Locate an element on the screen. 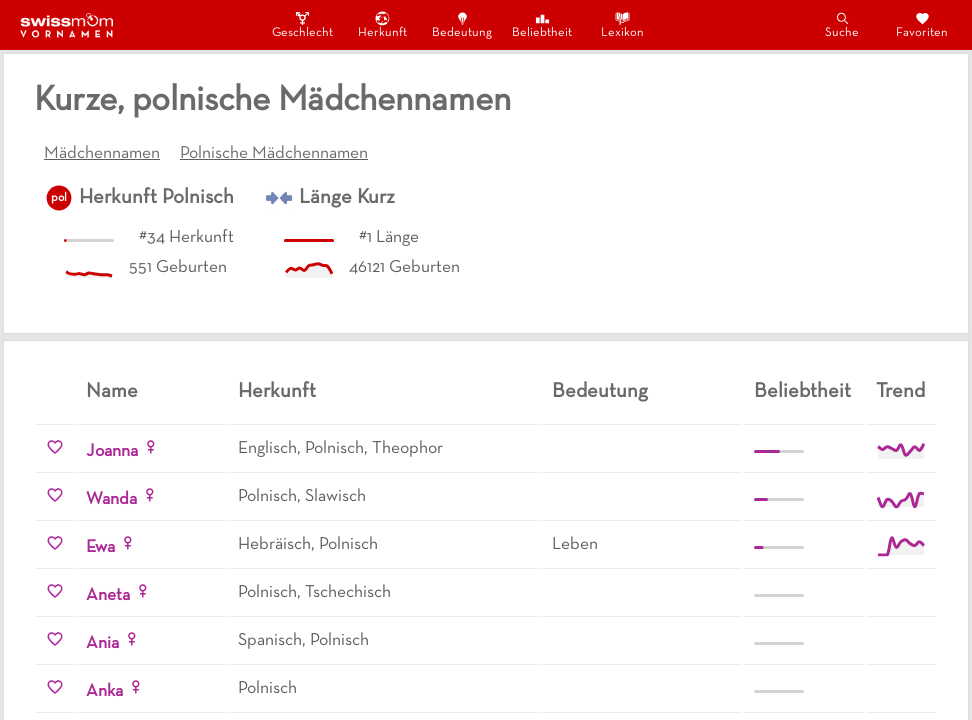  Herkunft is located at coordinates (382, 24).